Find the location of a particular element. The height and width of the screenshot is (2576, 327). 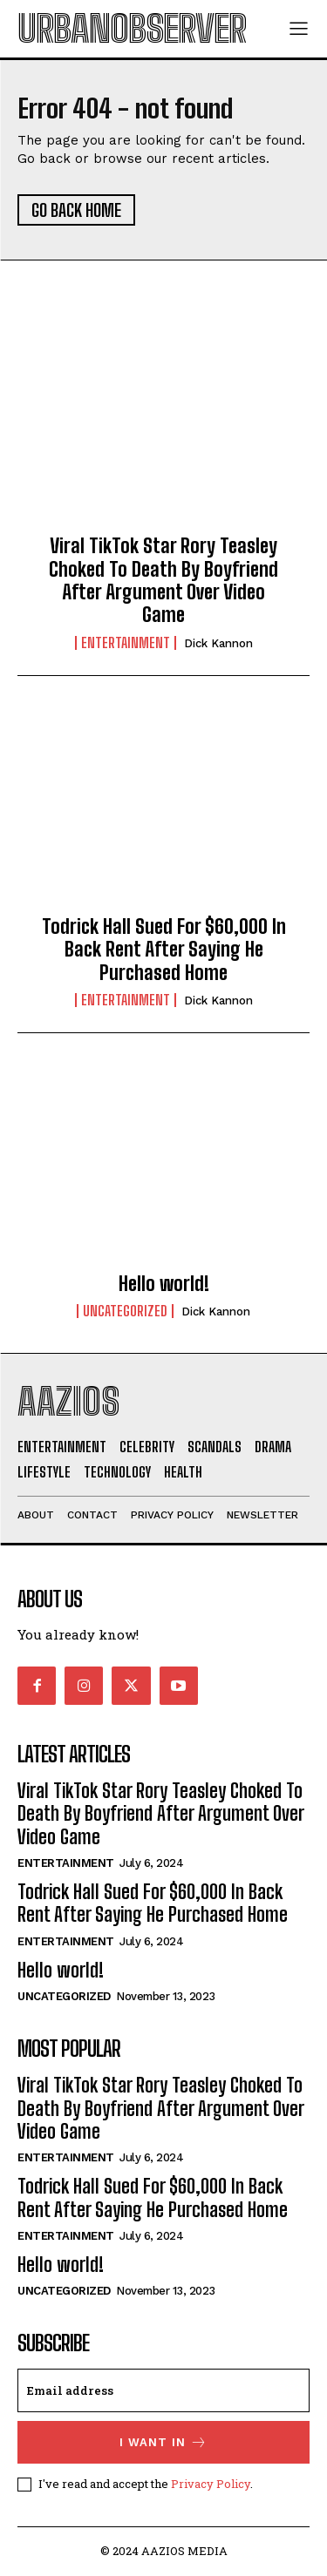

Viral TikTok Star Rory Teasley Choked To Death By Boyfriend After Argument Over Video Game is located at coordinates (163, 580).